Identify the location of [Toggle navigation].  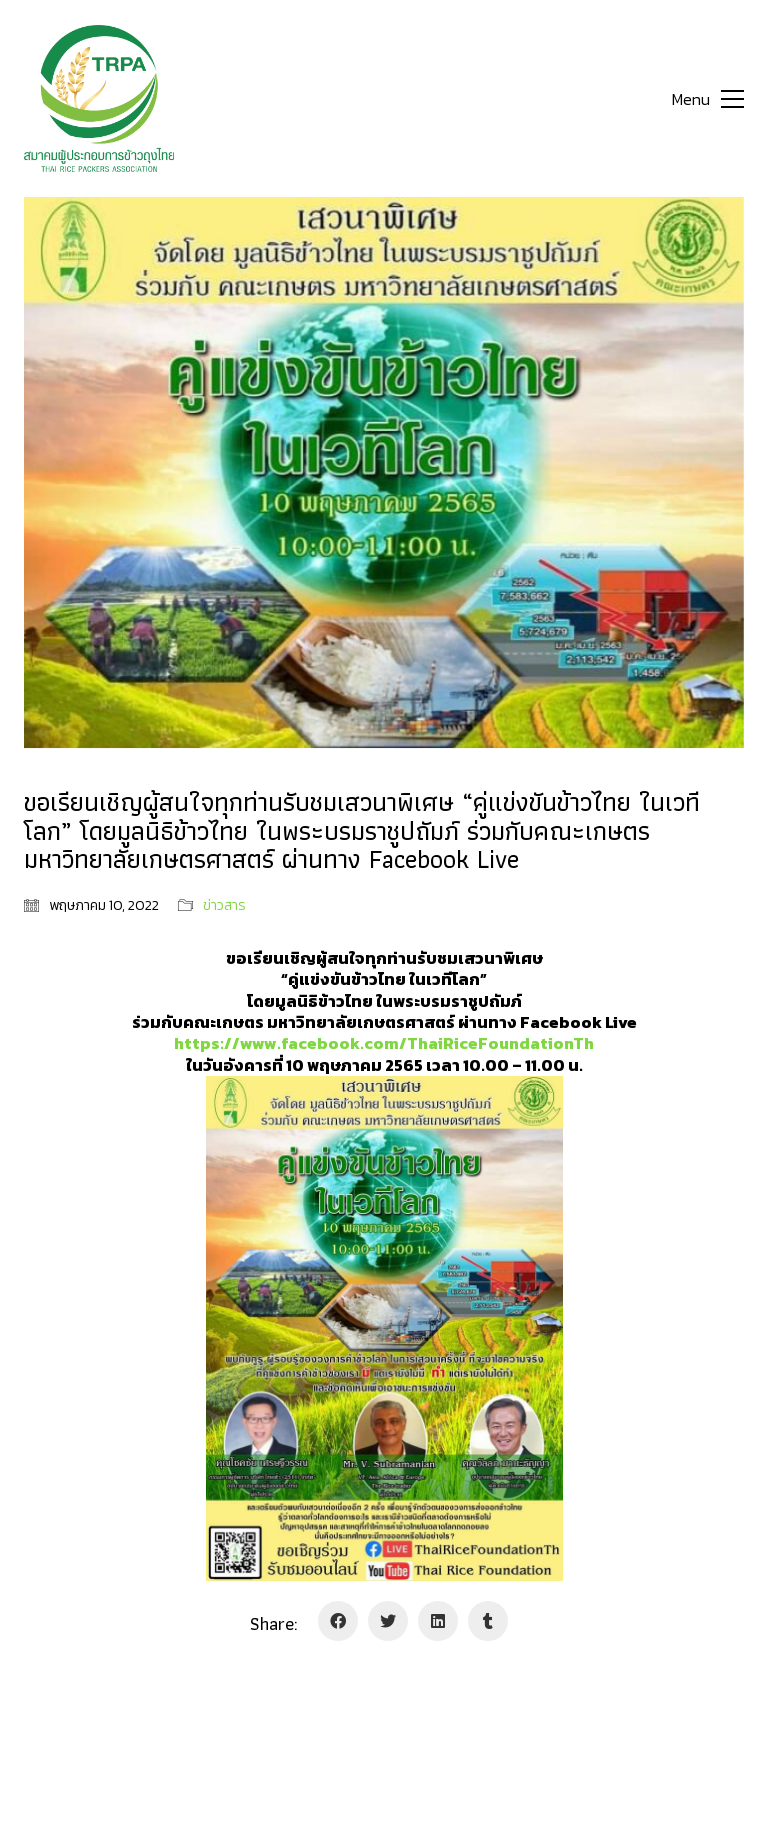
(708, 99).